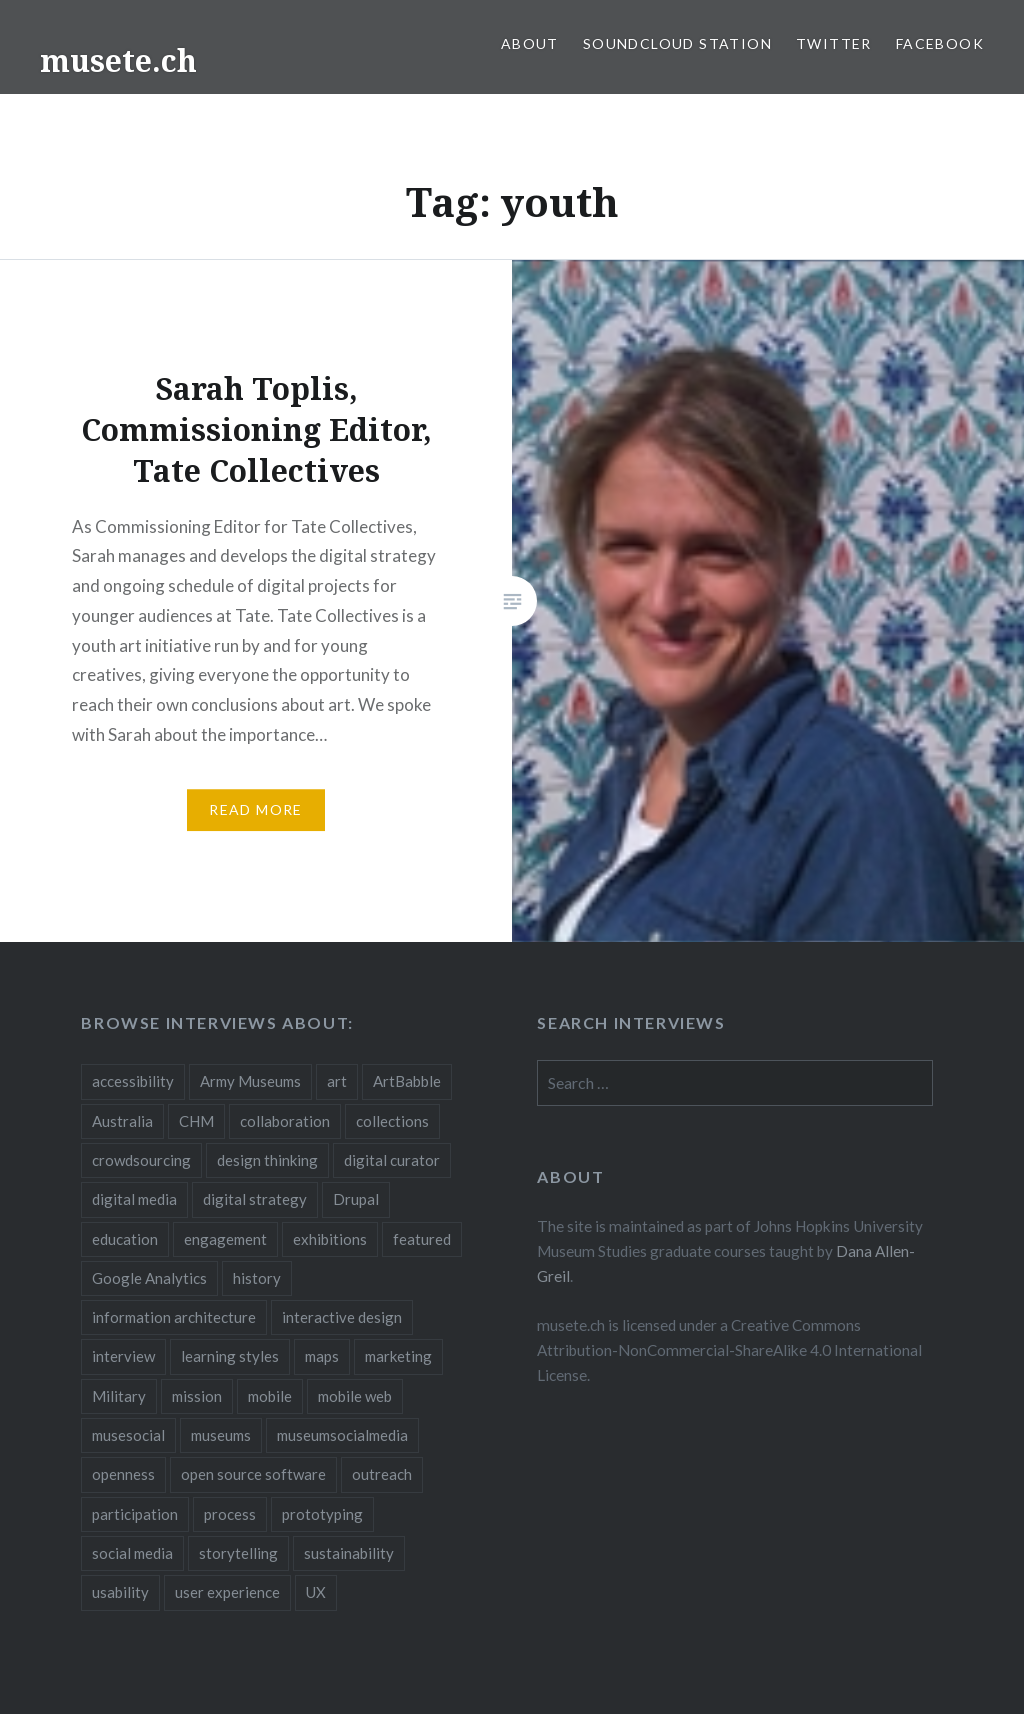 This screenshot has width=1024, height=1714. I want to click on Army Museums [Army Museums (2 items)], so click(250, 1081).